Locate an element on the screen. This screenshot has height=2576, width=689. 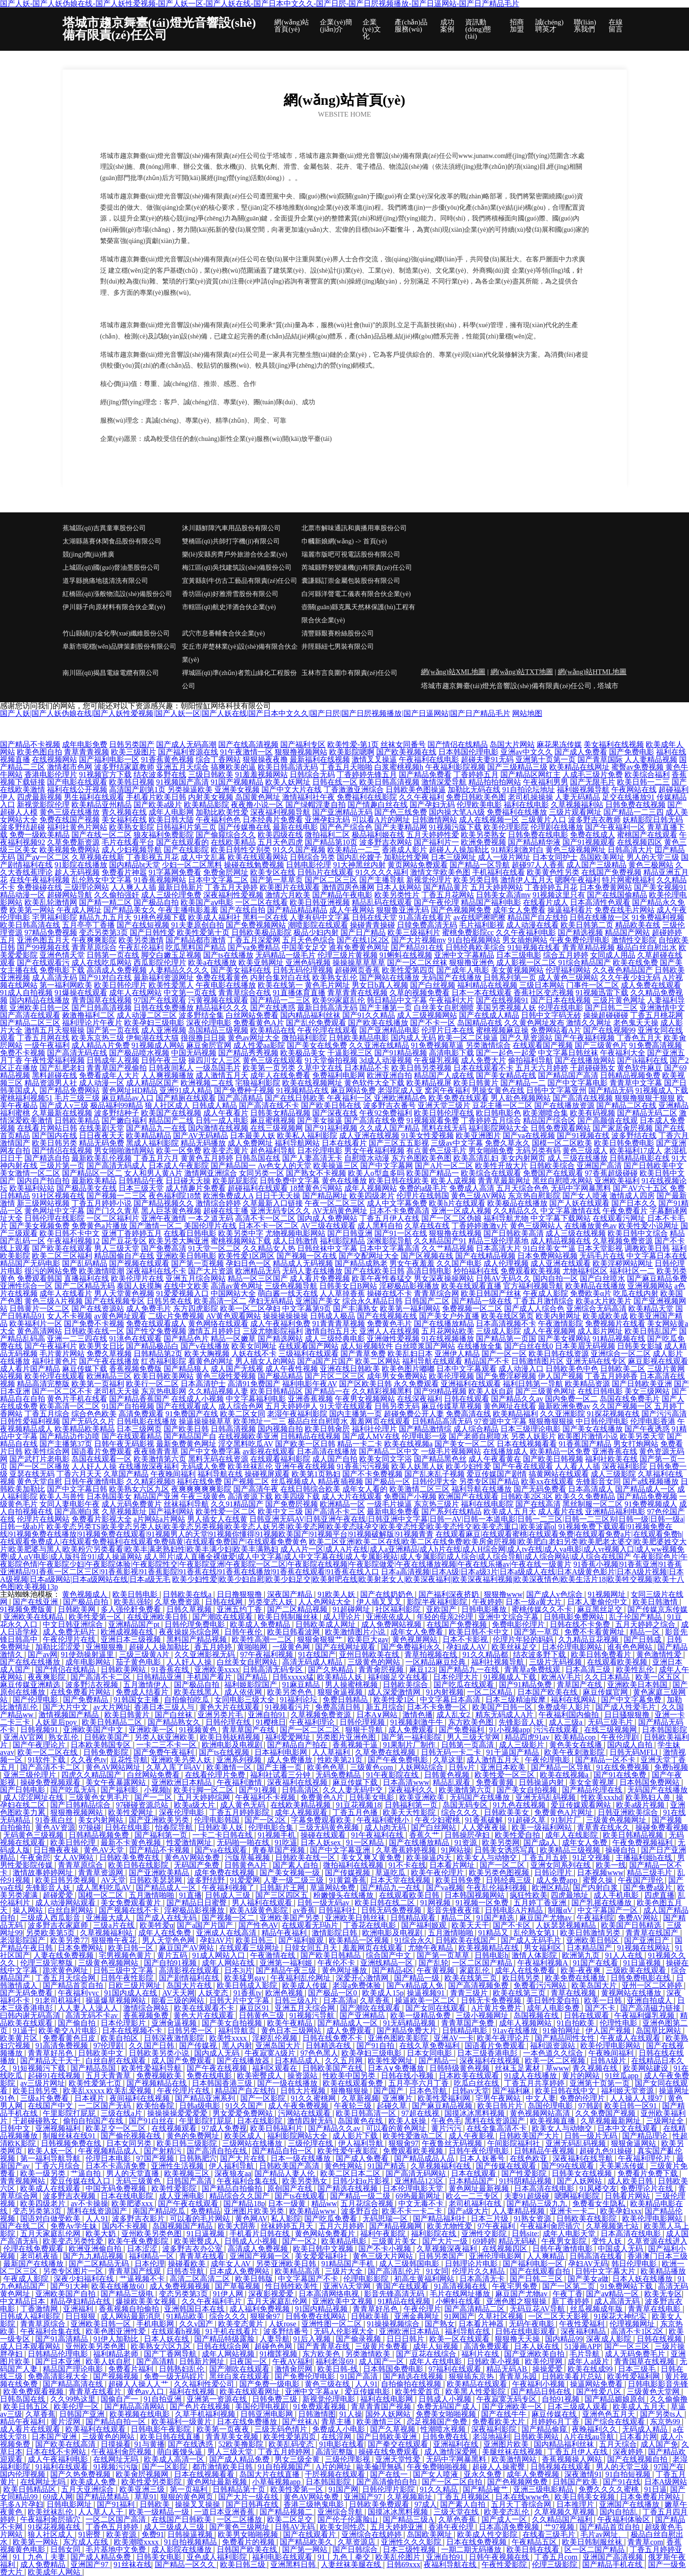
中国无码视频 is located at coordinates (193, 1053).